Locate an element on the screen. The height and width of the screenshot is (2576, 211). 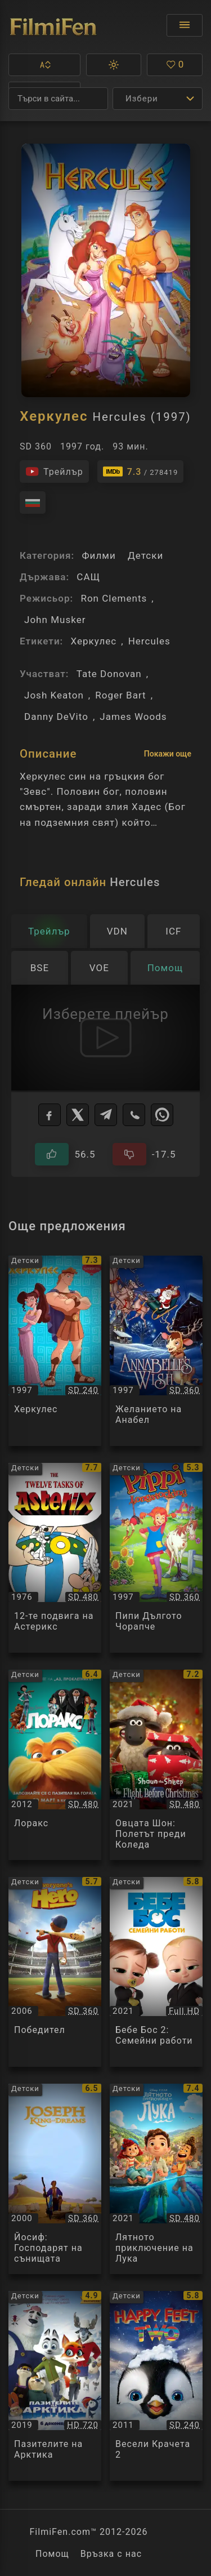
Покажи още is located at coordinates (167, 753).